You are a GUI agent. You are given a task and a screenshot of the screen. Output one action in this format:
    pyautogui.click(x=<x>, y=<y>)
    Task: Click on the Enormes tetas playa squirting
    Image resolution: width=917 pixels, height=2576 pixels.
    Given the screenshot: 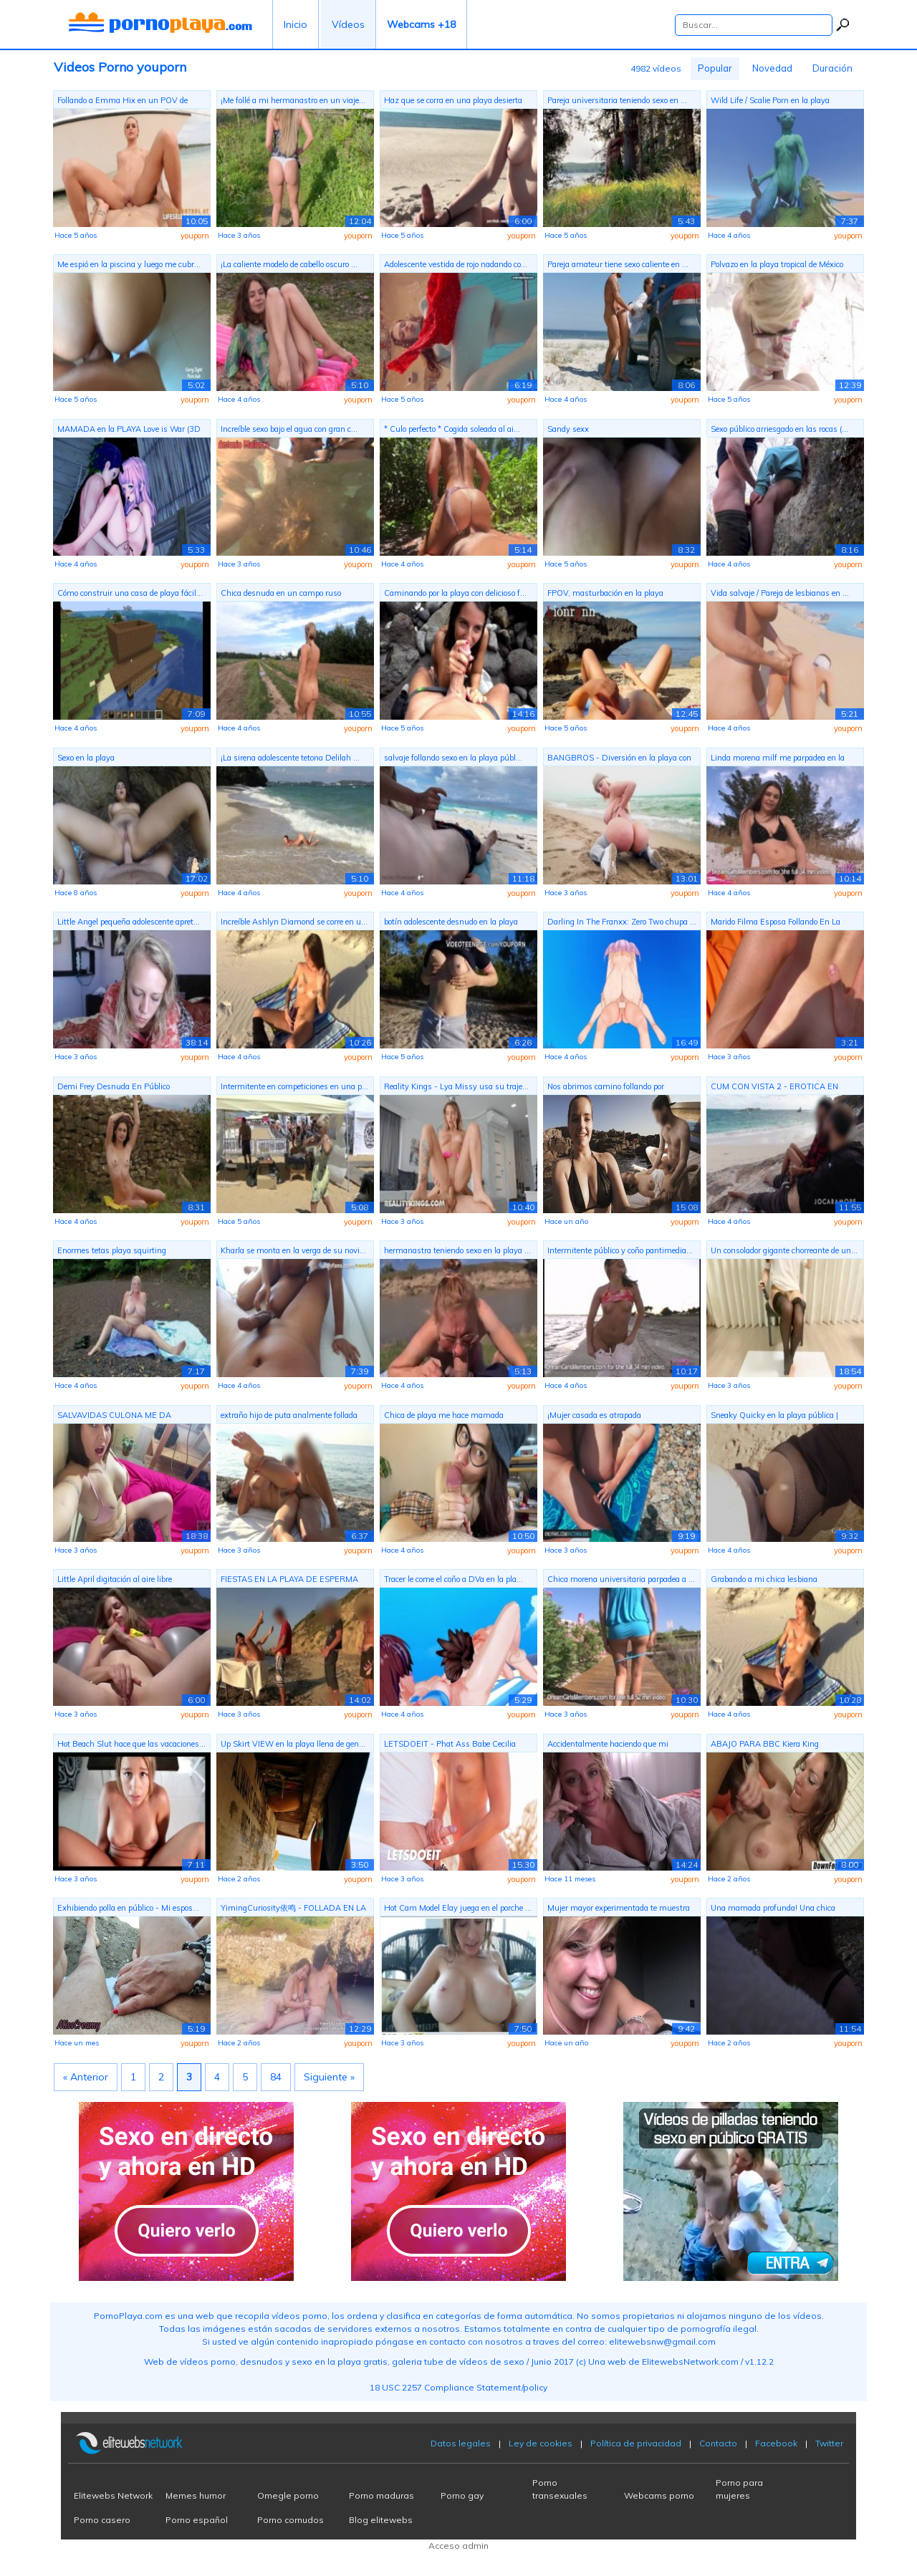 What is the action you would take?
    pyautogui.click(x=111, y=1250)
    